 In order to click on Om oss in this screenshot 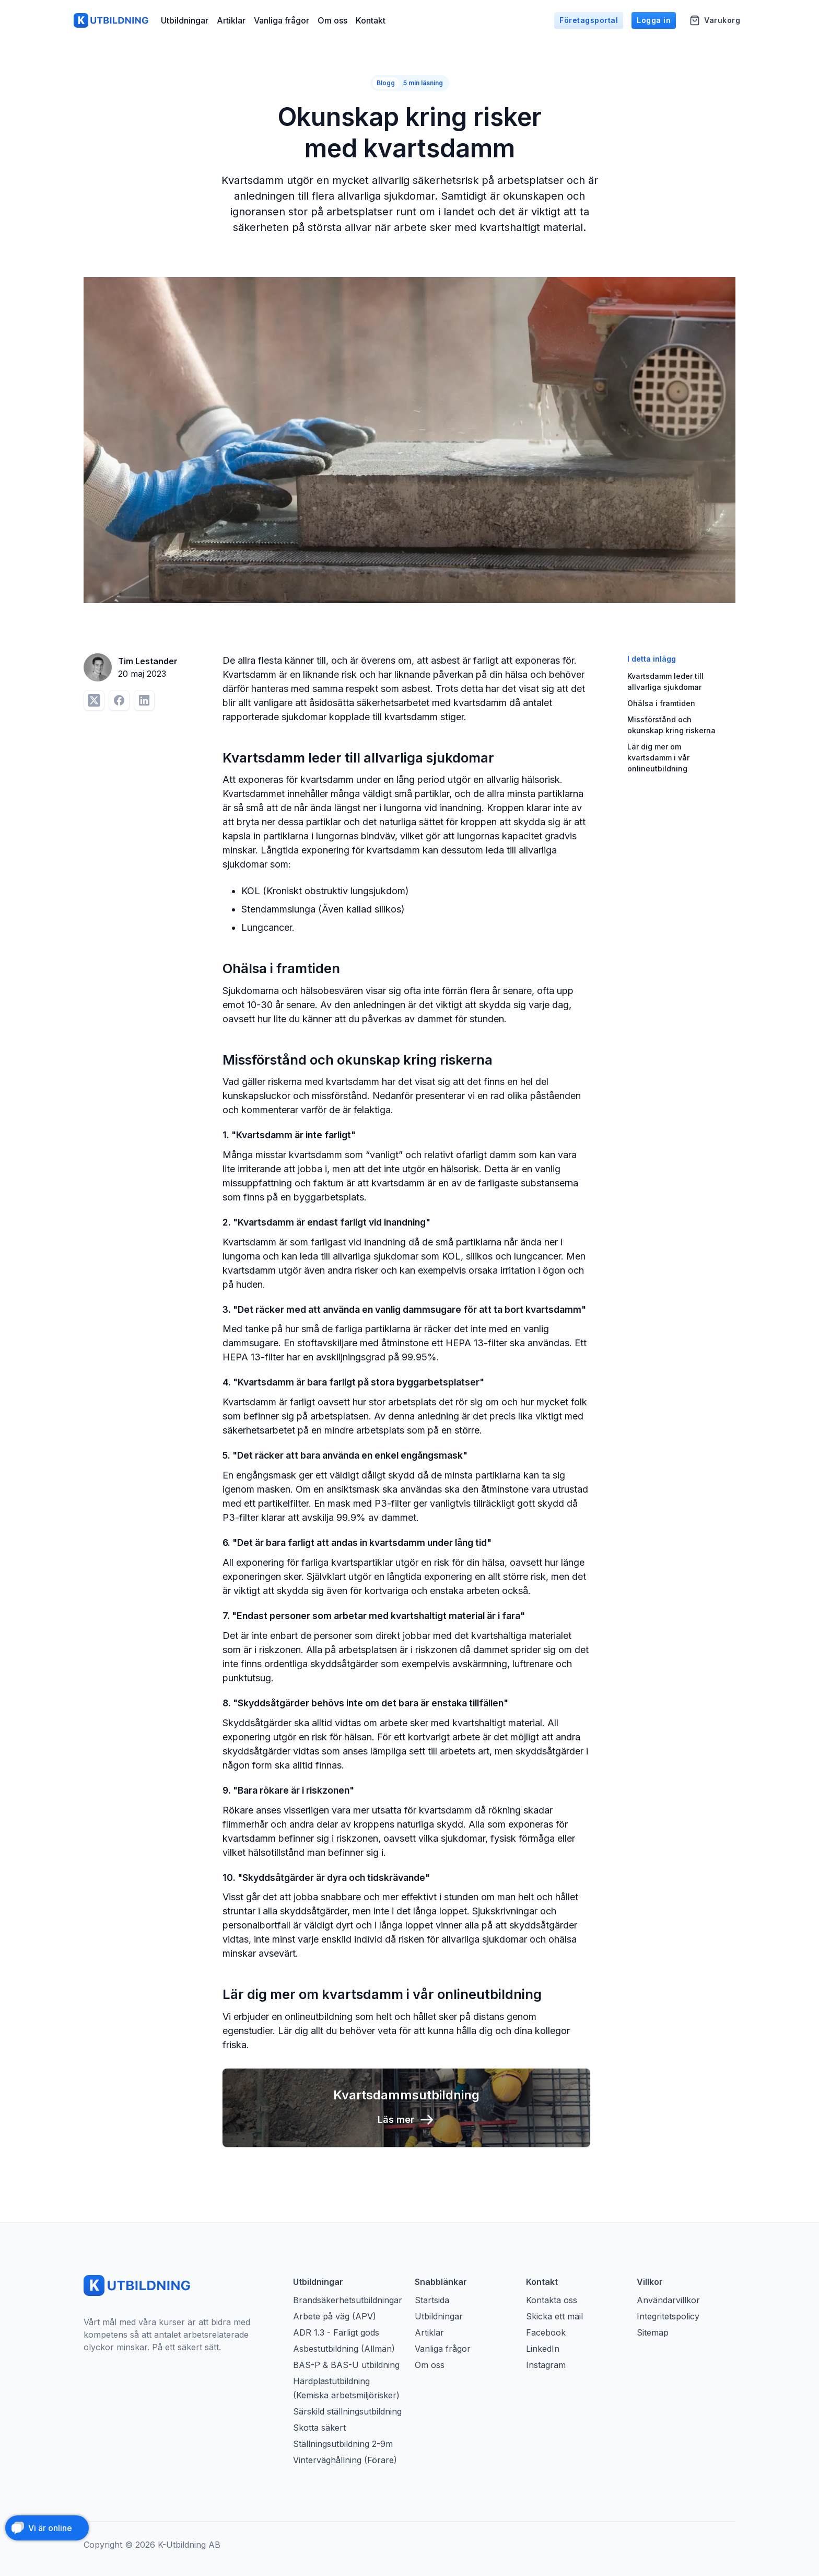, I will do `click(332, 21)`.